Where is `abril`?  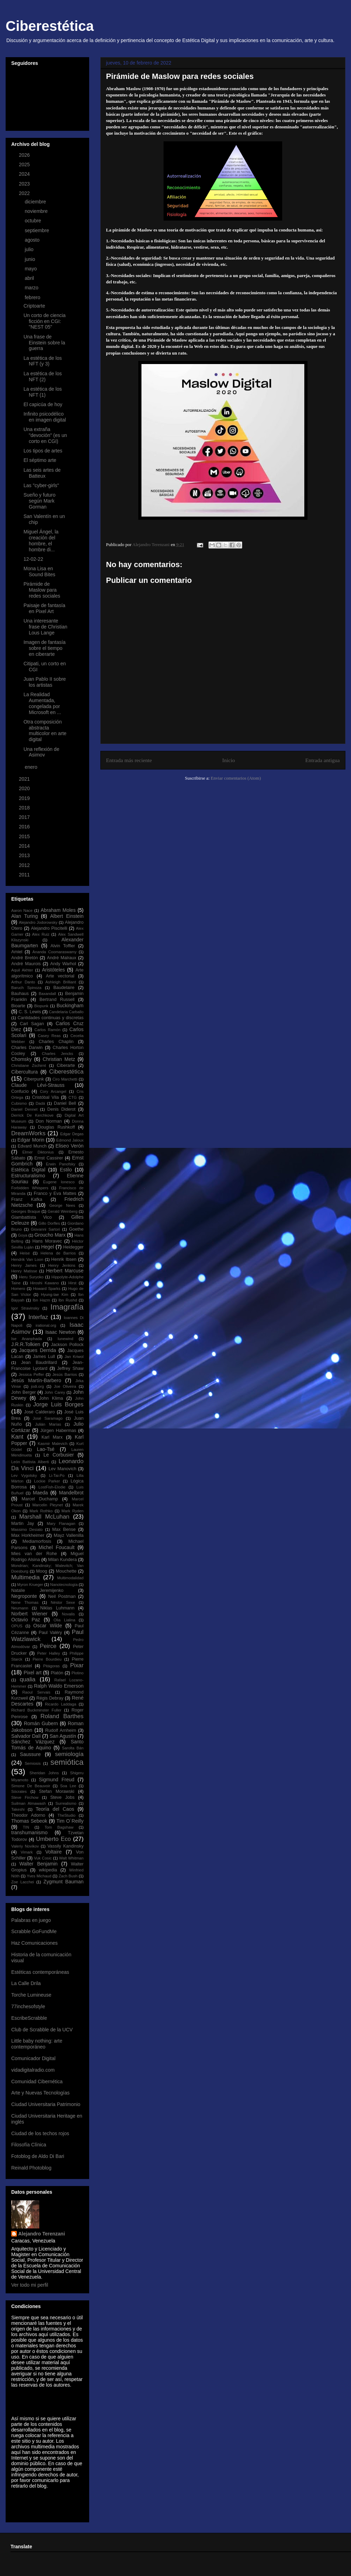
abril is located at coordinates (30, 278).